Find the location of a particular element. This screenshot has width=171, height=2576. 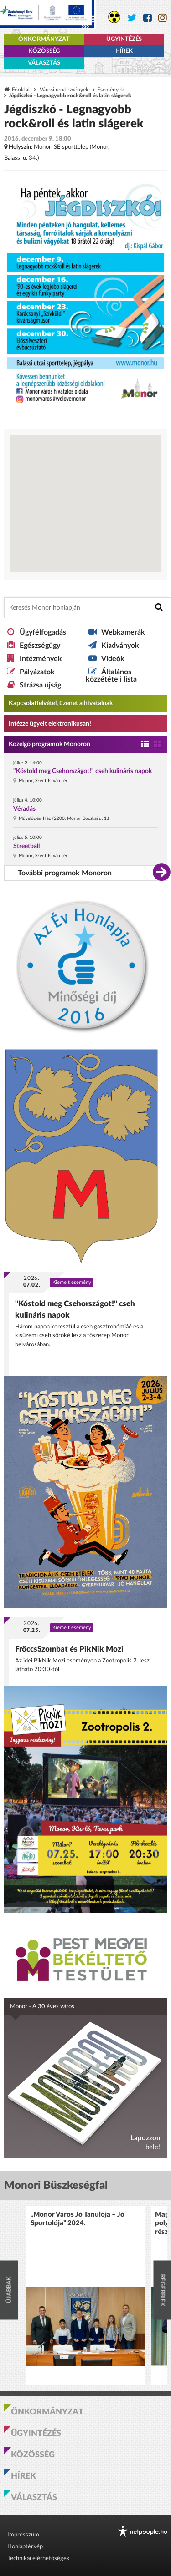

[Monor város Twitter oldala] is located at coordinates (132, 18).